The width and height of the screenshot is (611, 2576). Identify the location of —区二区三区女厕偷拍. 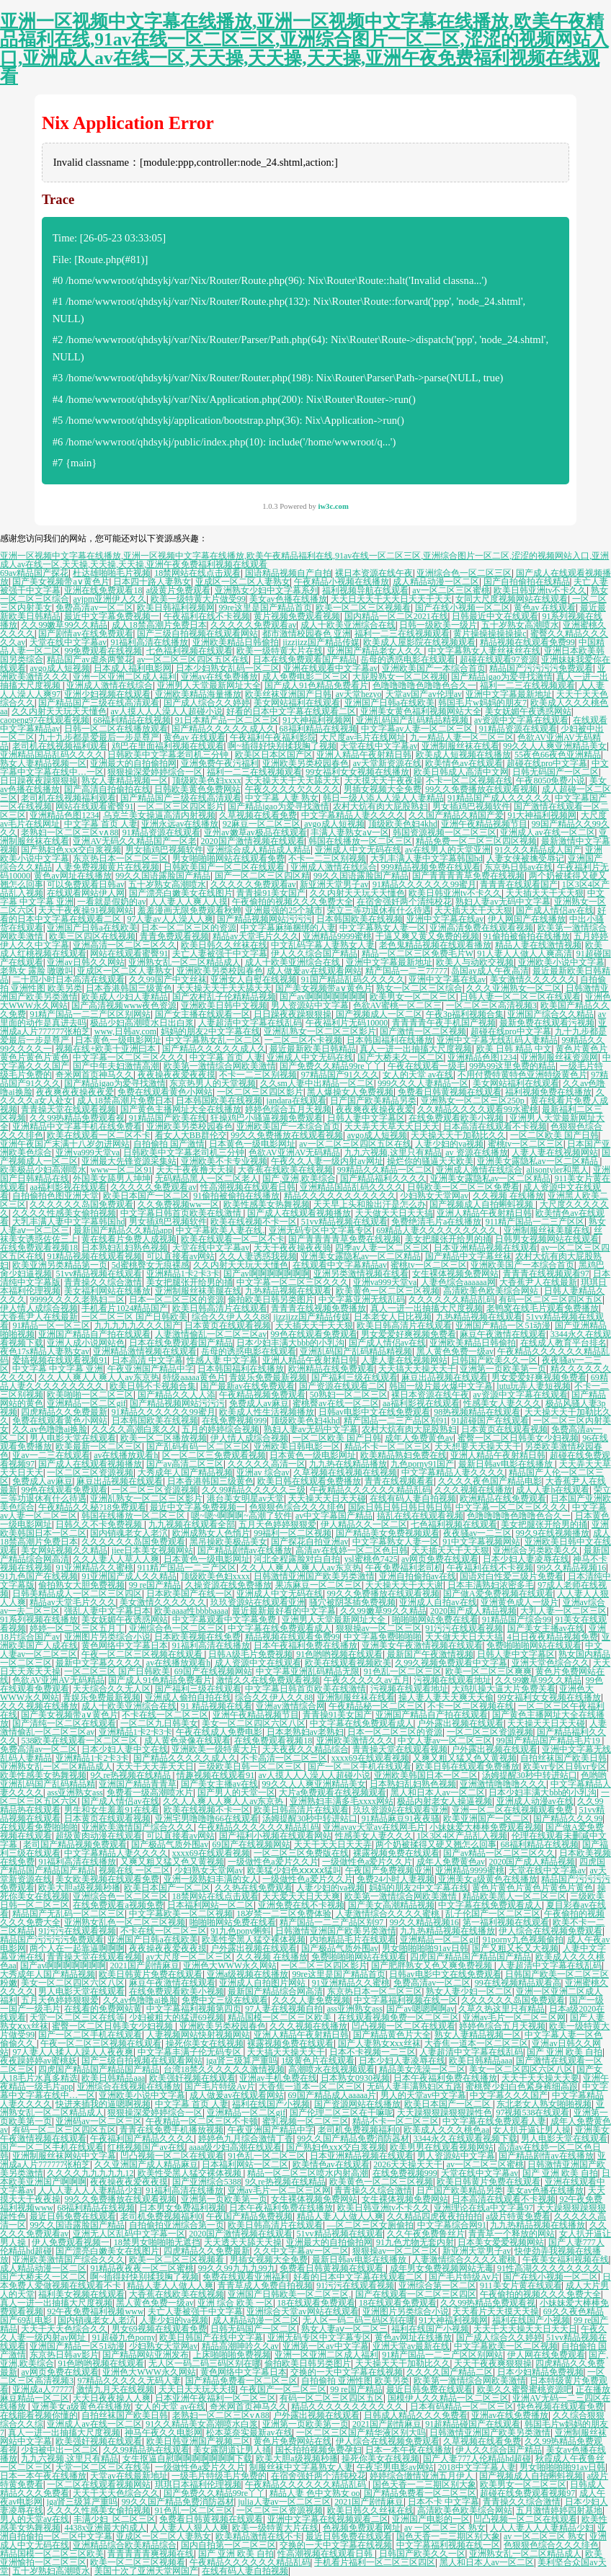
(370, 2225).